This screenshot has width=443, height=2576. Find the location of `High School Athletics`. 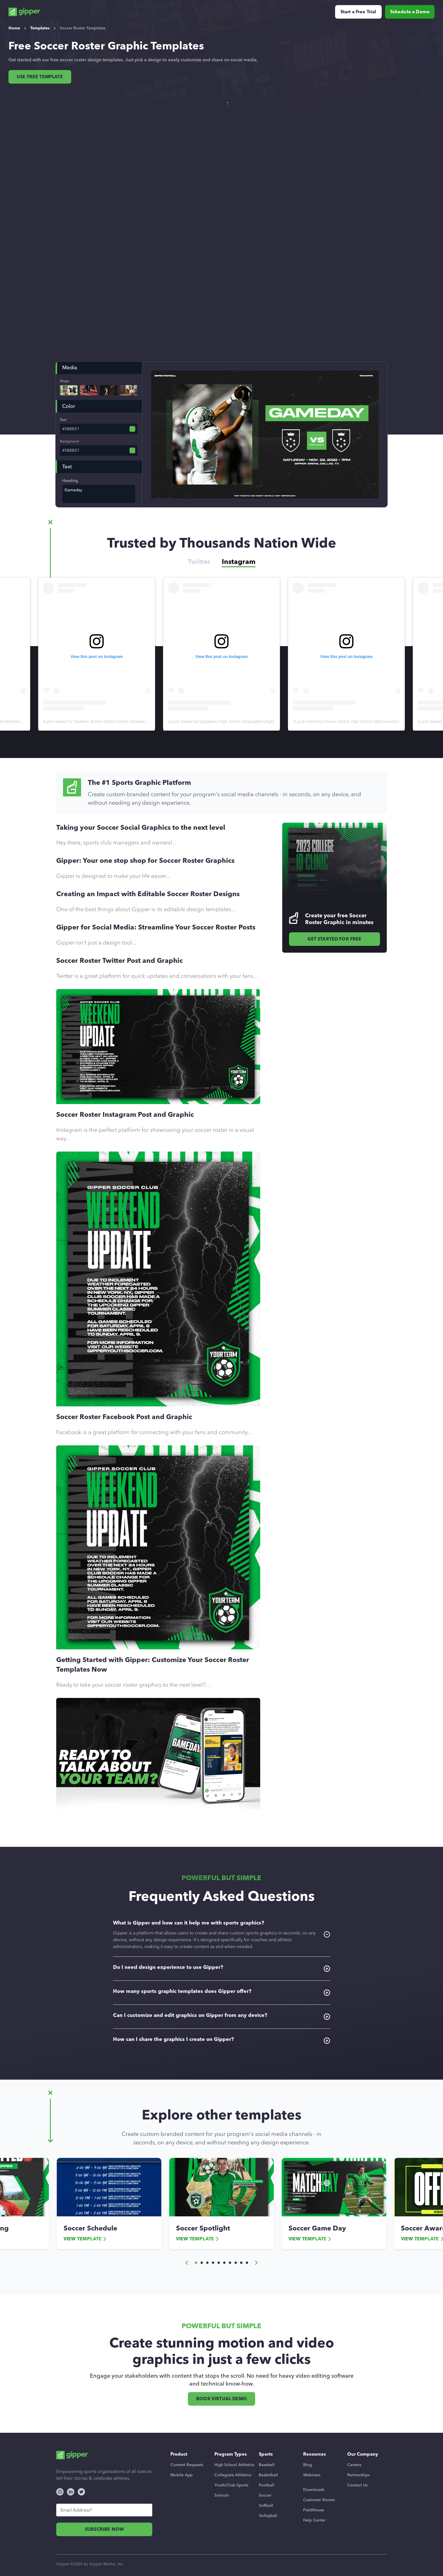

High School Athletics is located at coordinates (234, 2464).